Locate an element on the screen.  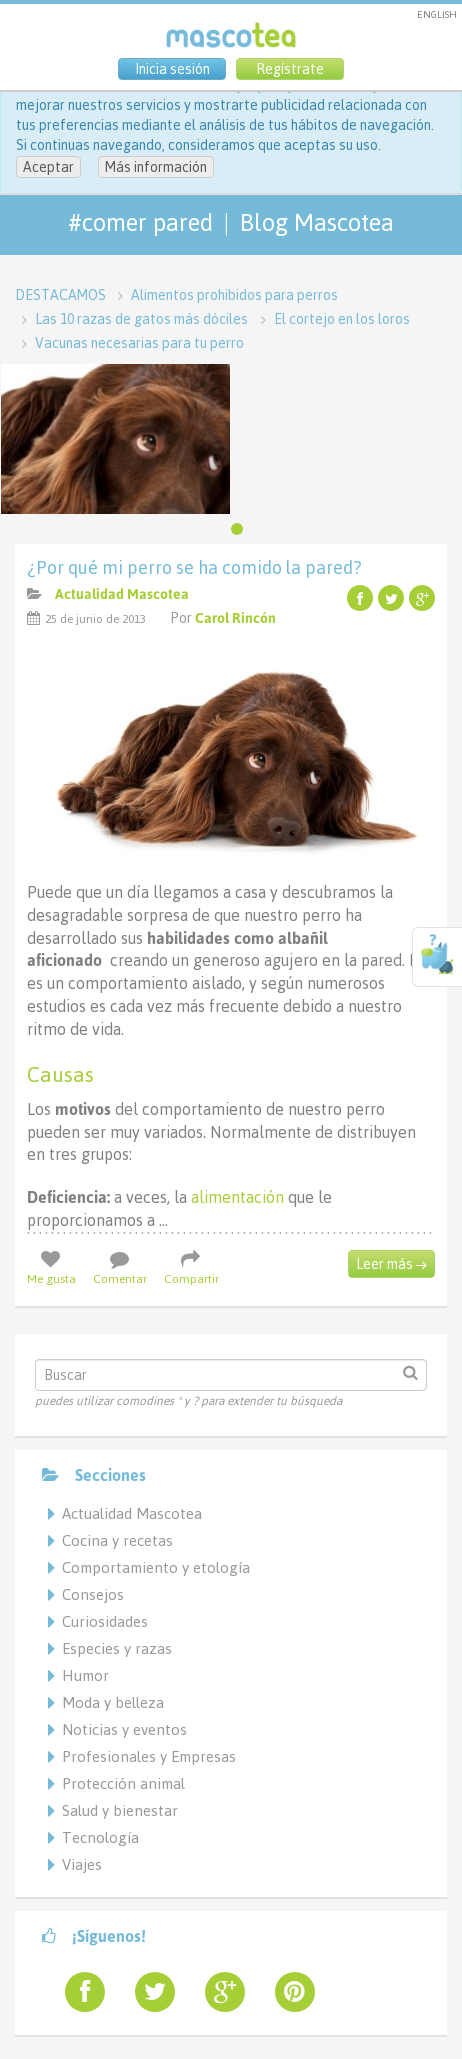
Protección animal is located at coordinates (123, 1783).